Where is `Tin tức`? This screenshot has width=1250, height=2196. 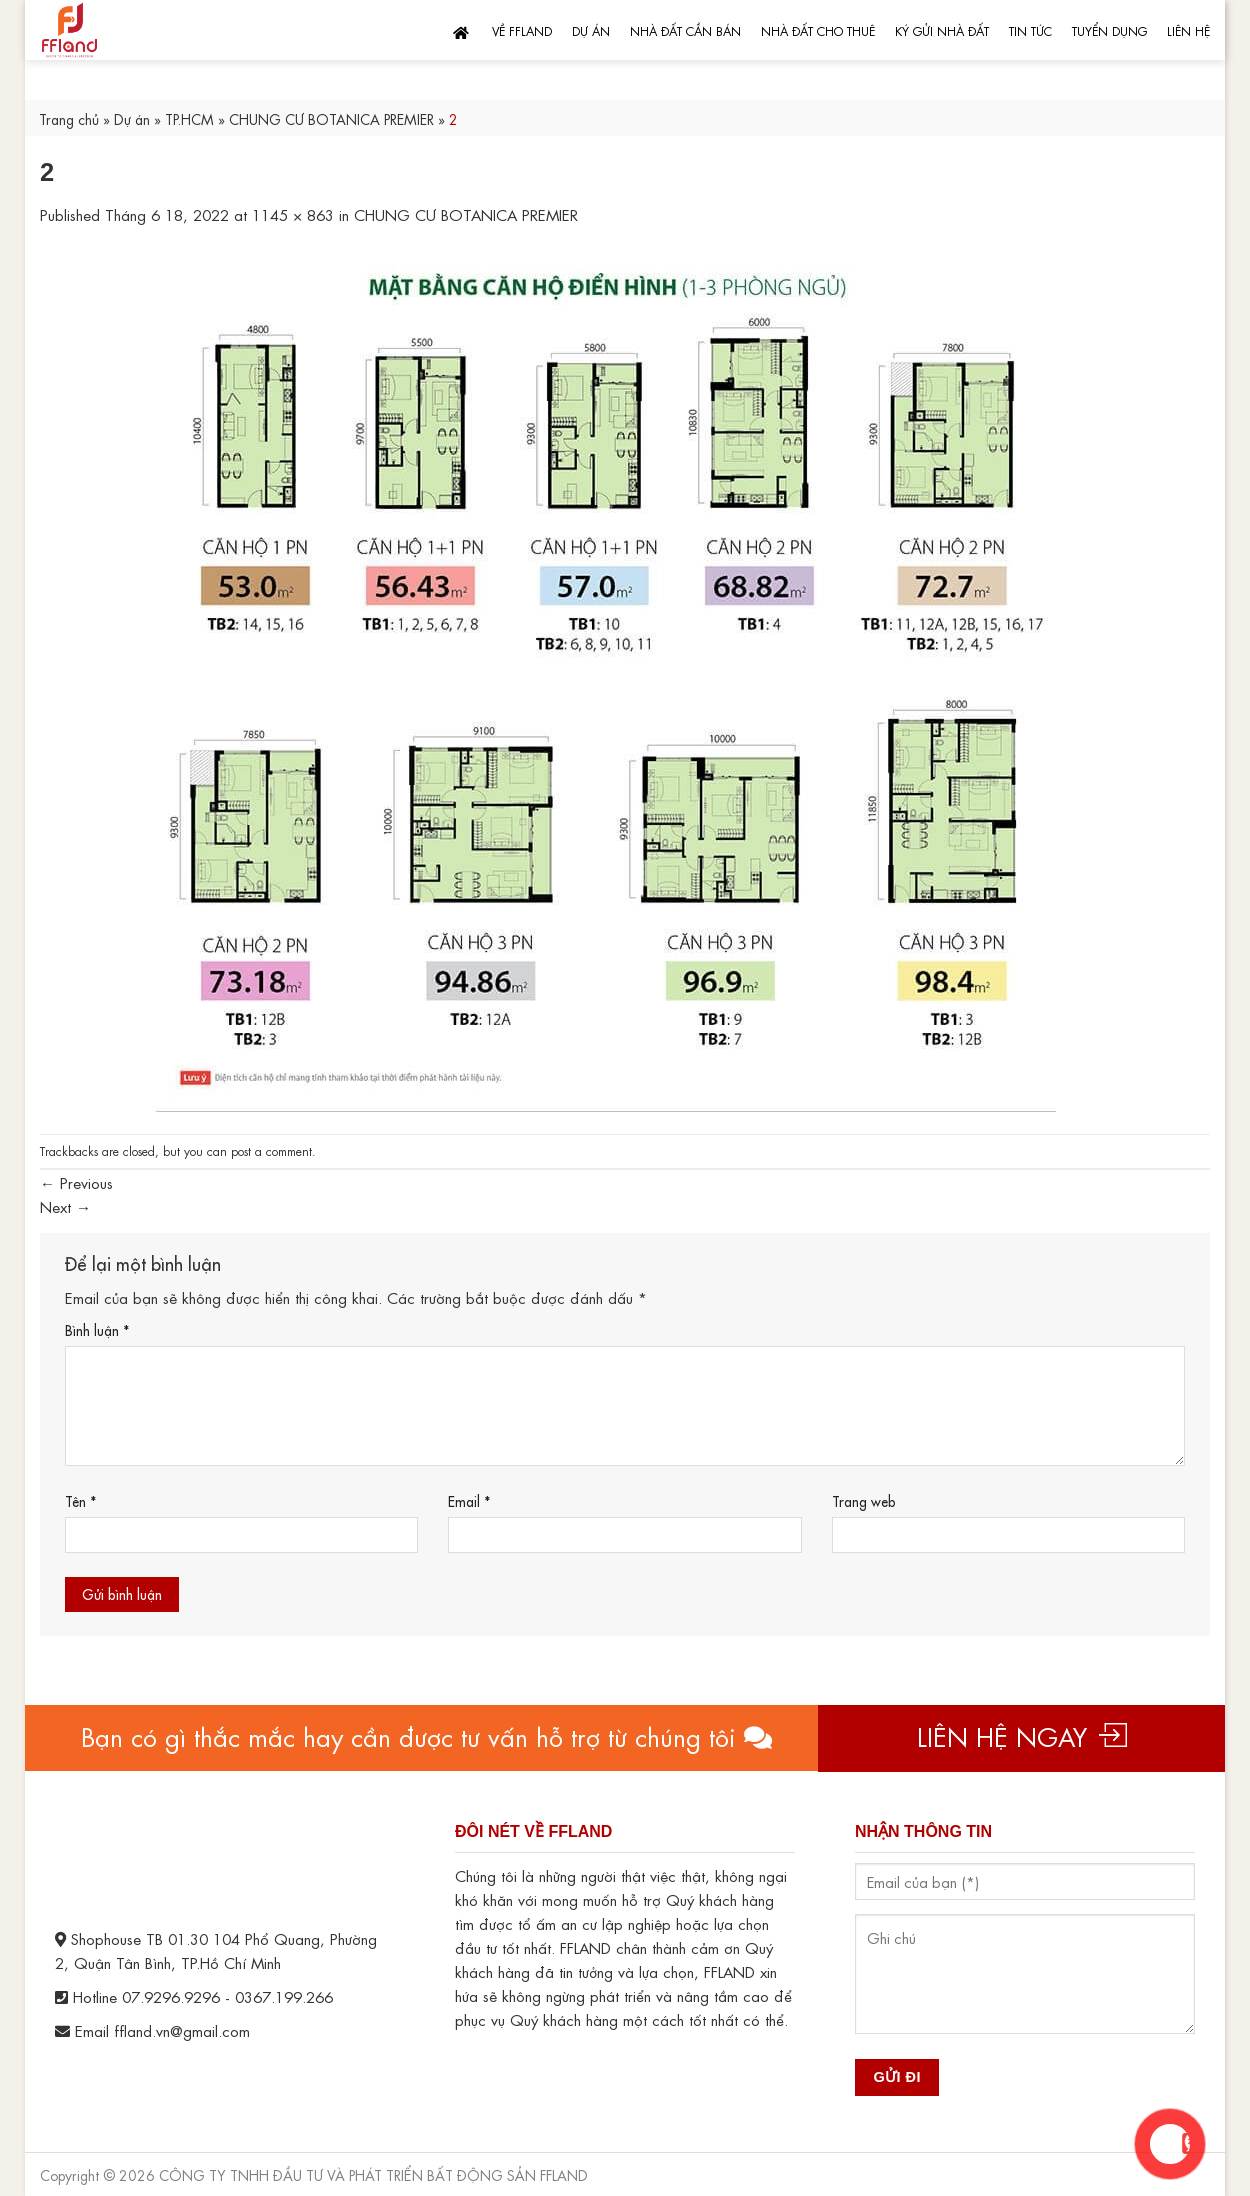 Tin tức is located at coordinates (1030, 30).